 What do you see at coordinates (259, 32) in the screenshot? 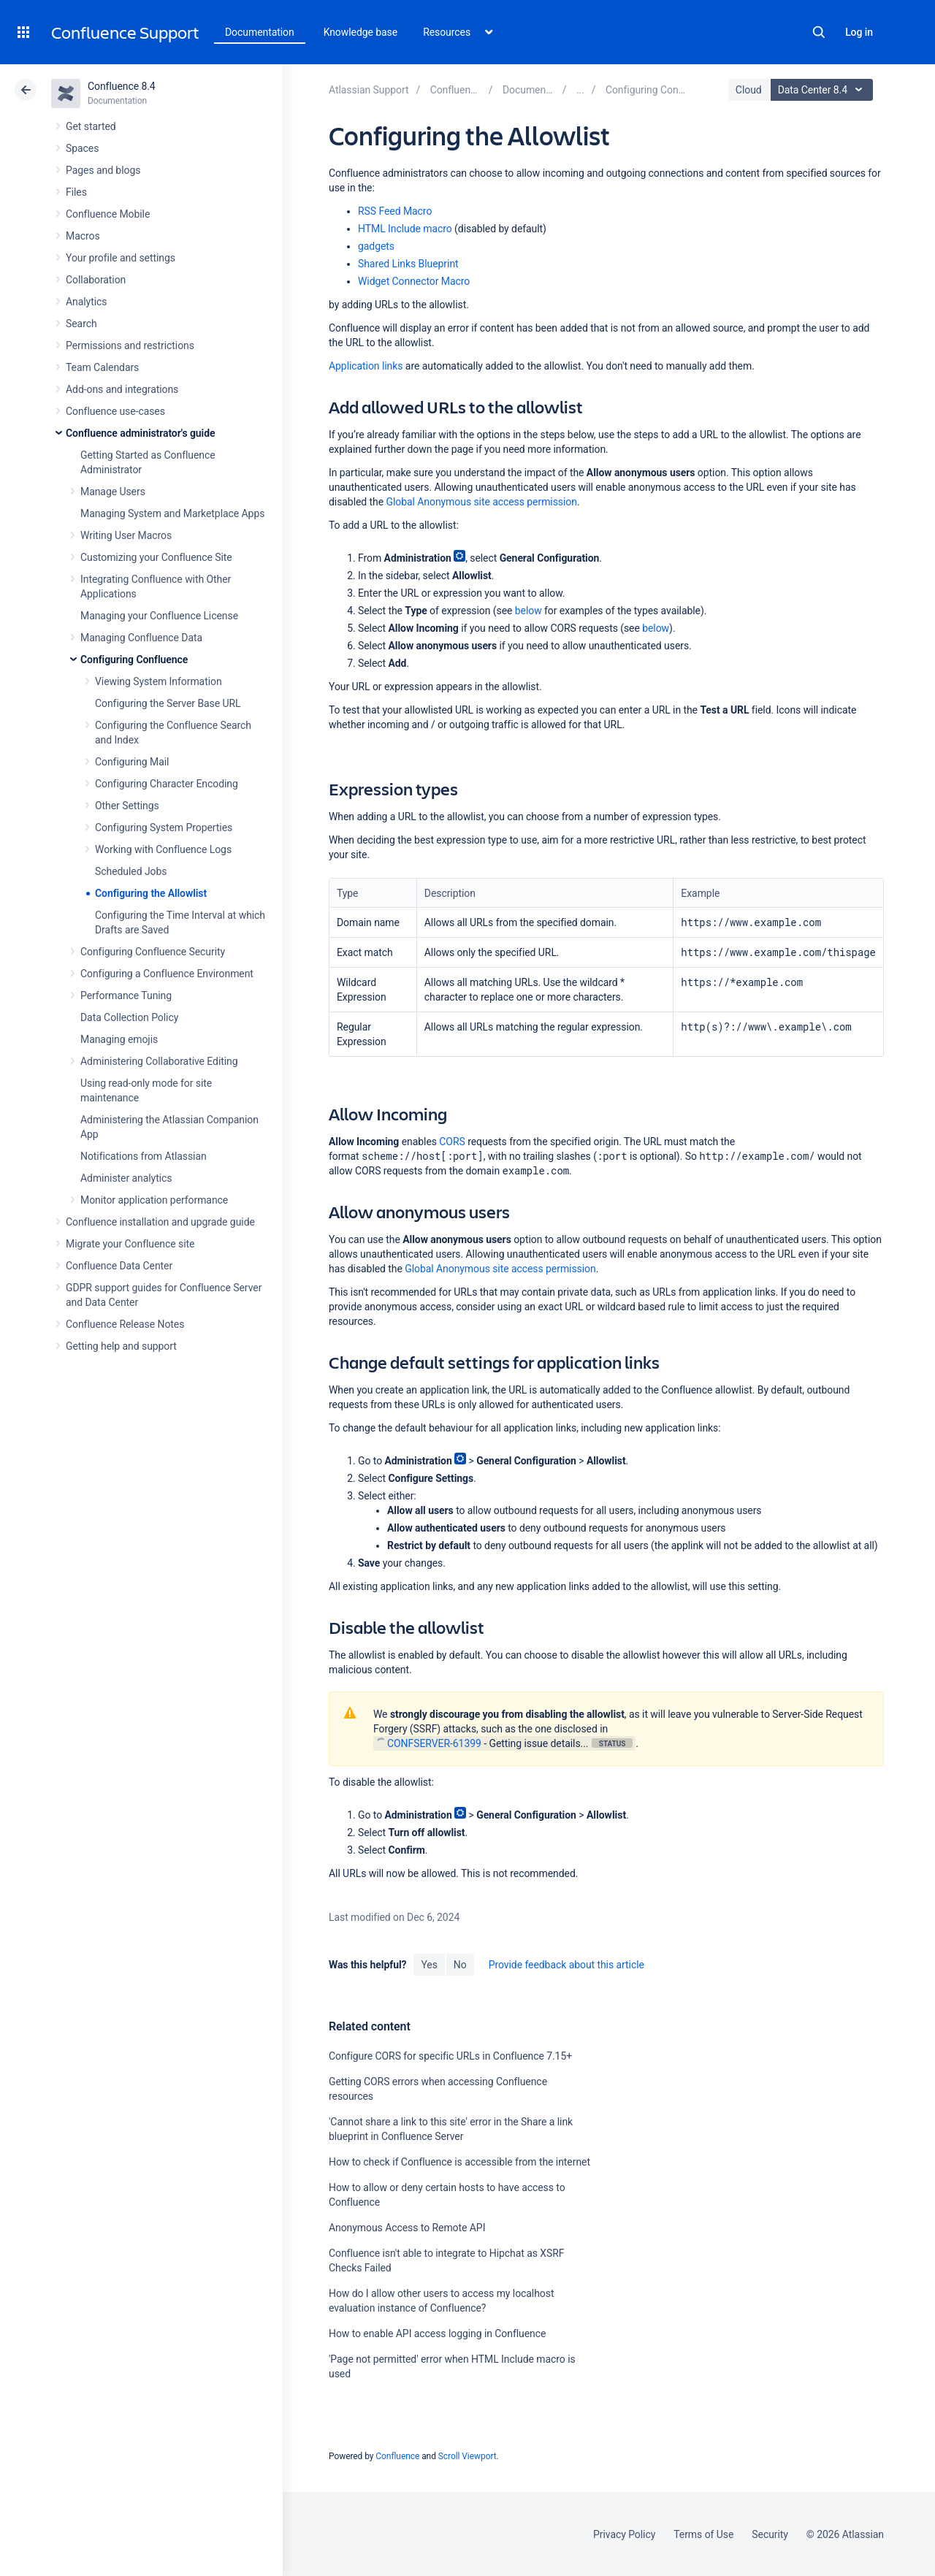
I see `Documentation` at bounding box center [259, 32].